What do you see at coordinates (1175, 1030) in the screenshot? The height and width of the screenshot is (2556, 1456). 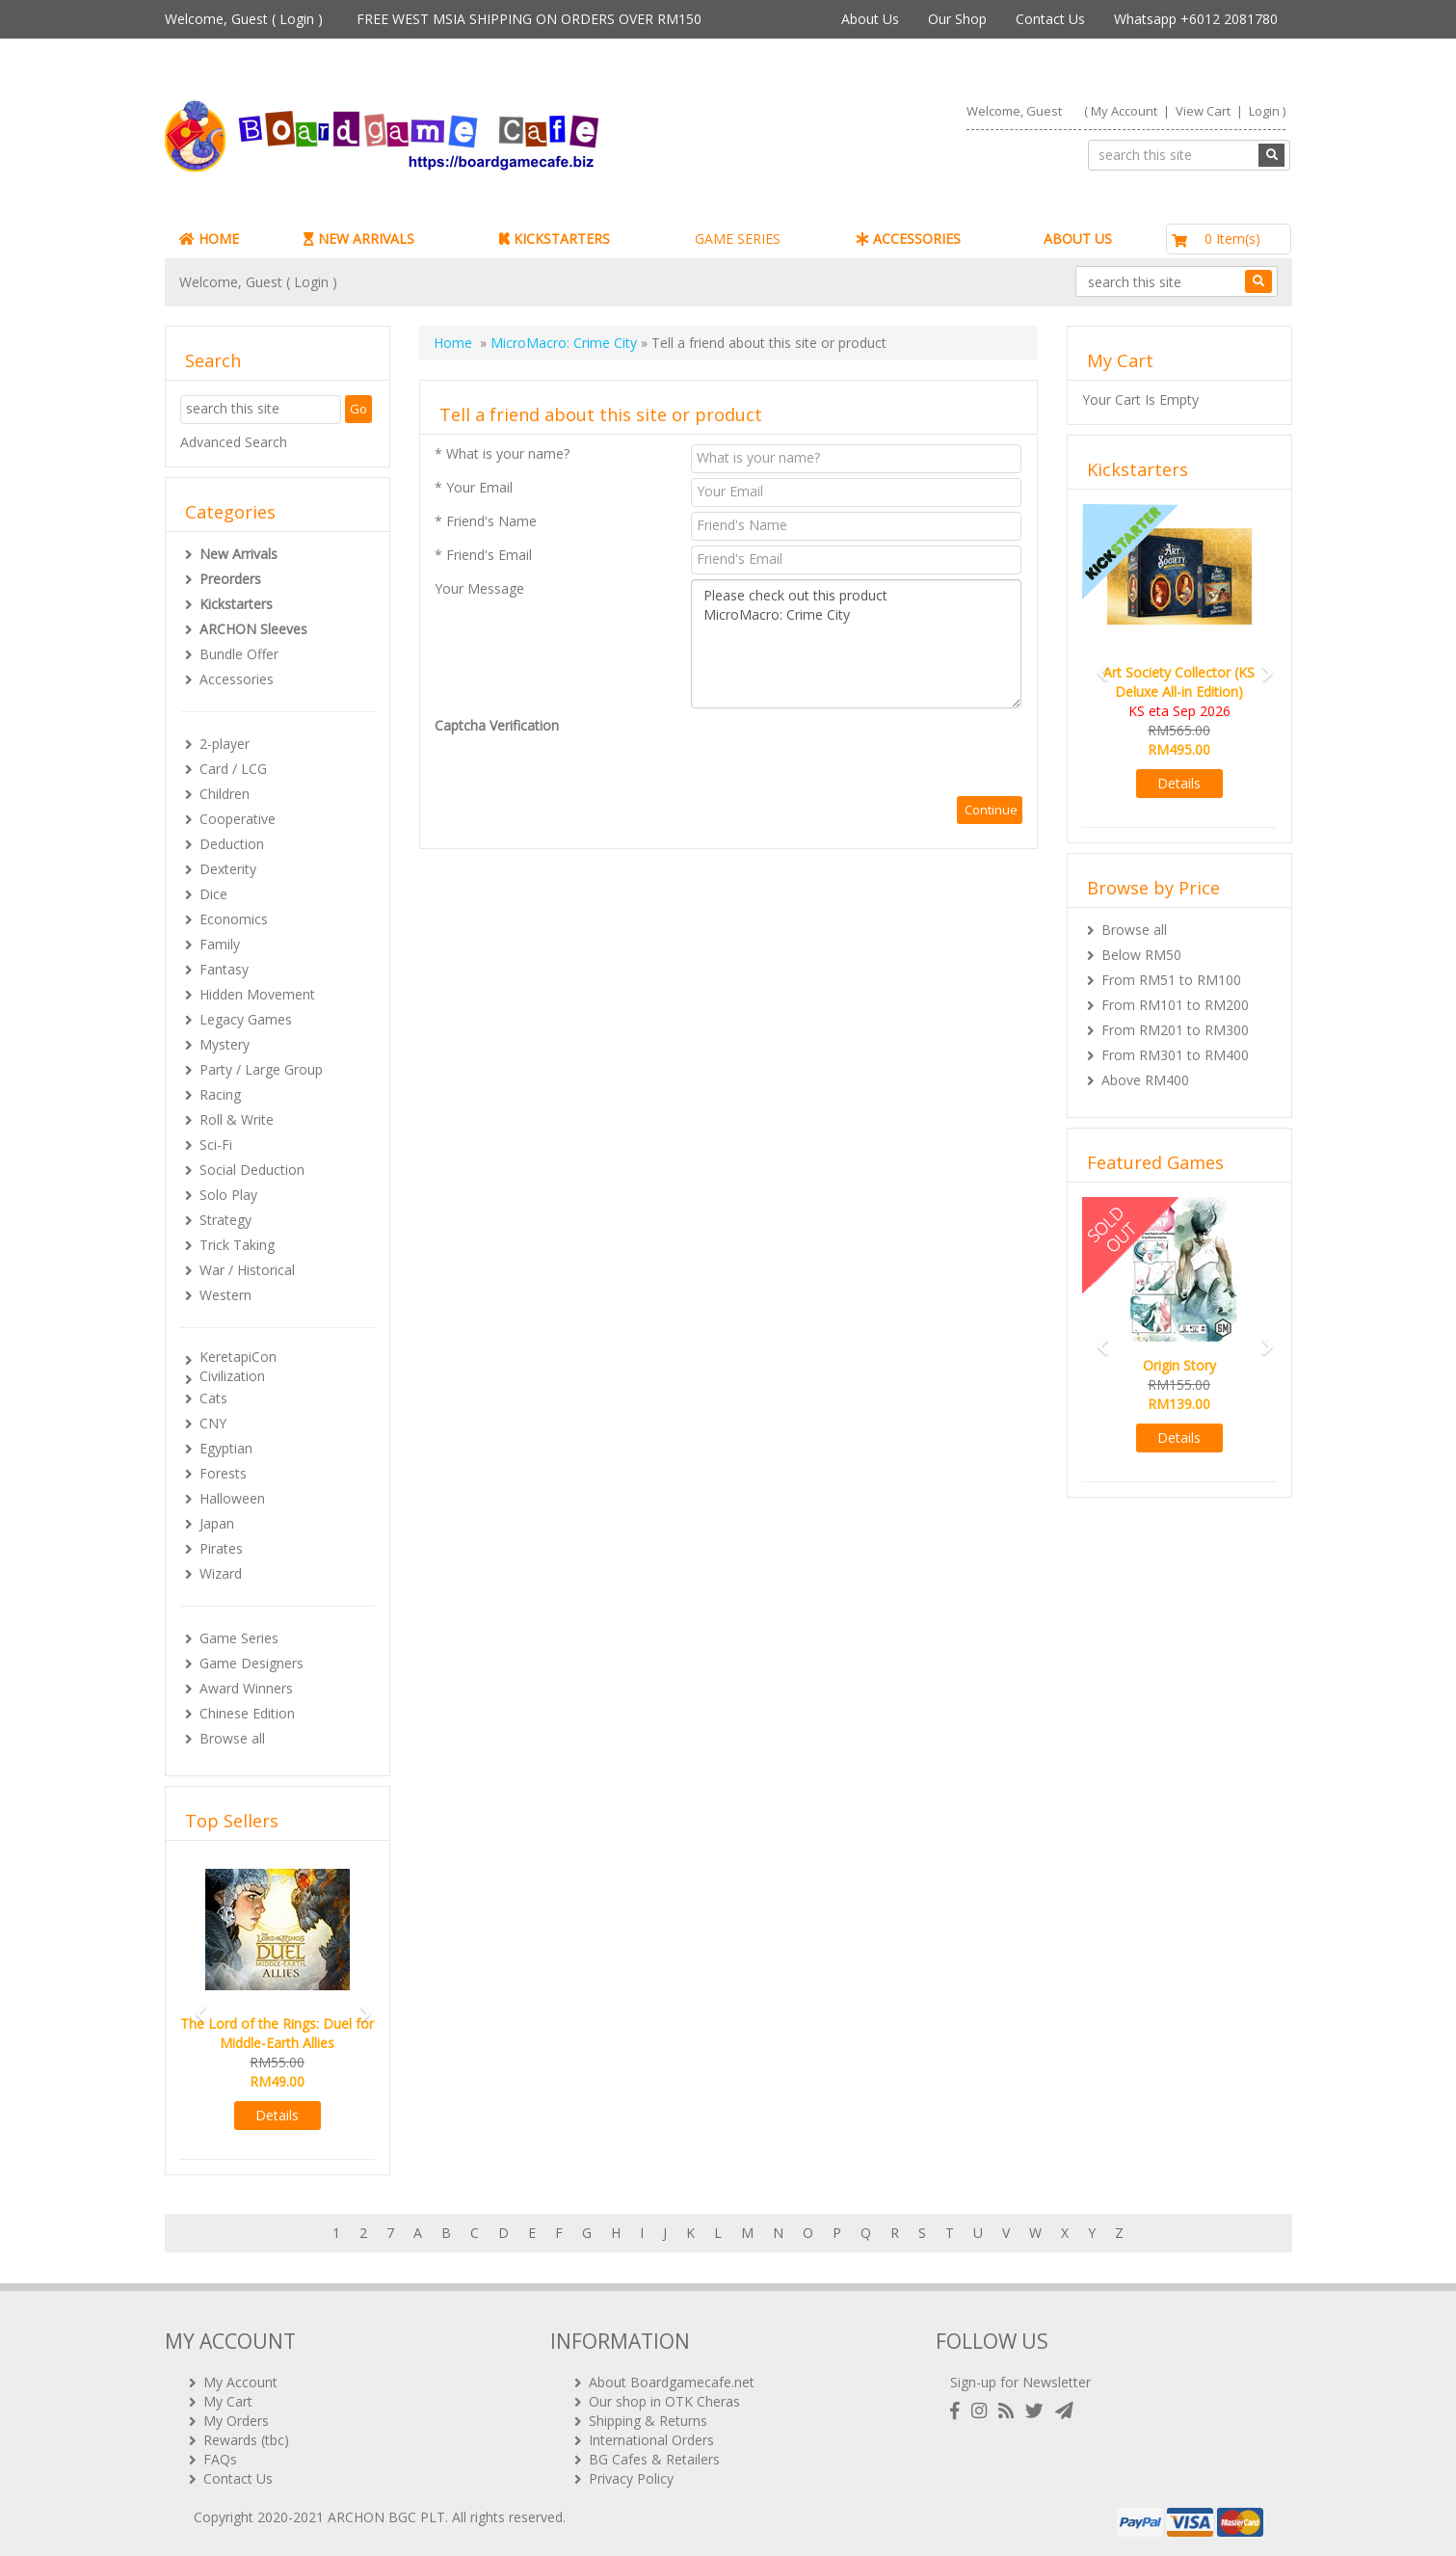 I see `From RM201 to RM300` at bounding box center [1175, 1030].